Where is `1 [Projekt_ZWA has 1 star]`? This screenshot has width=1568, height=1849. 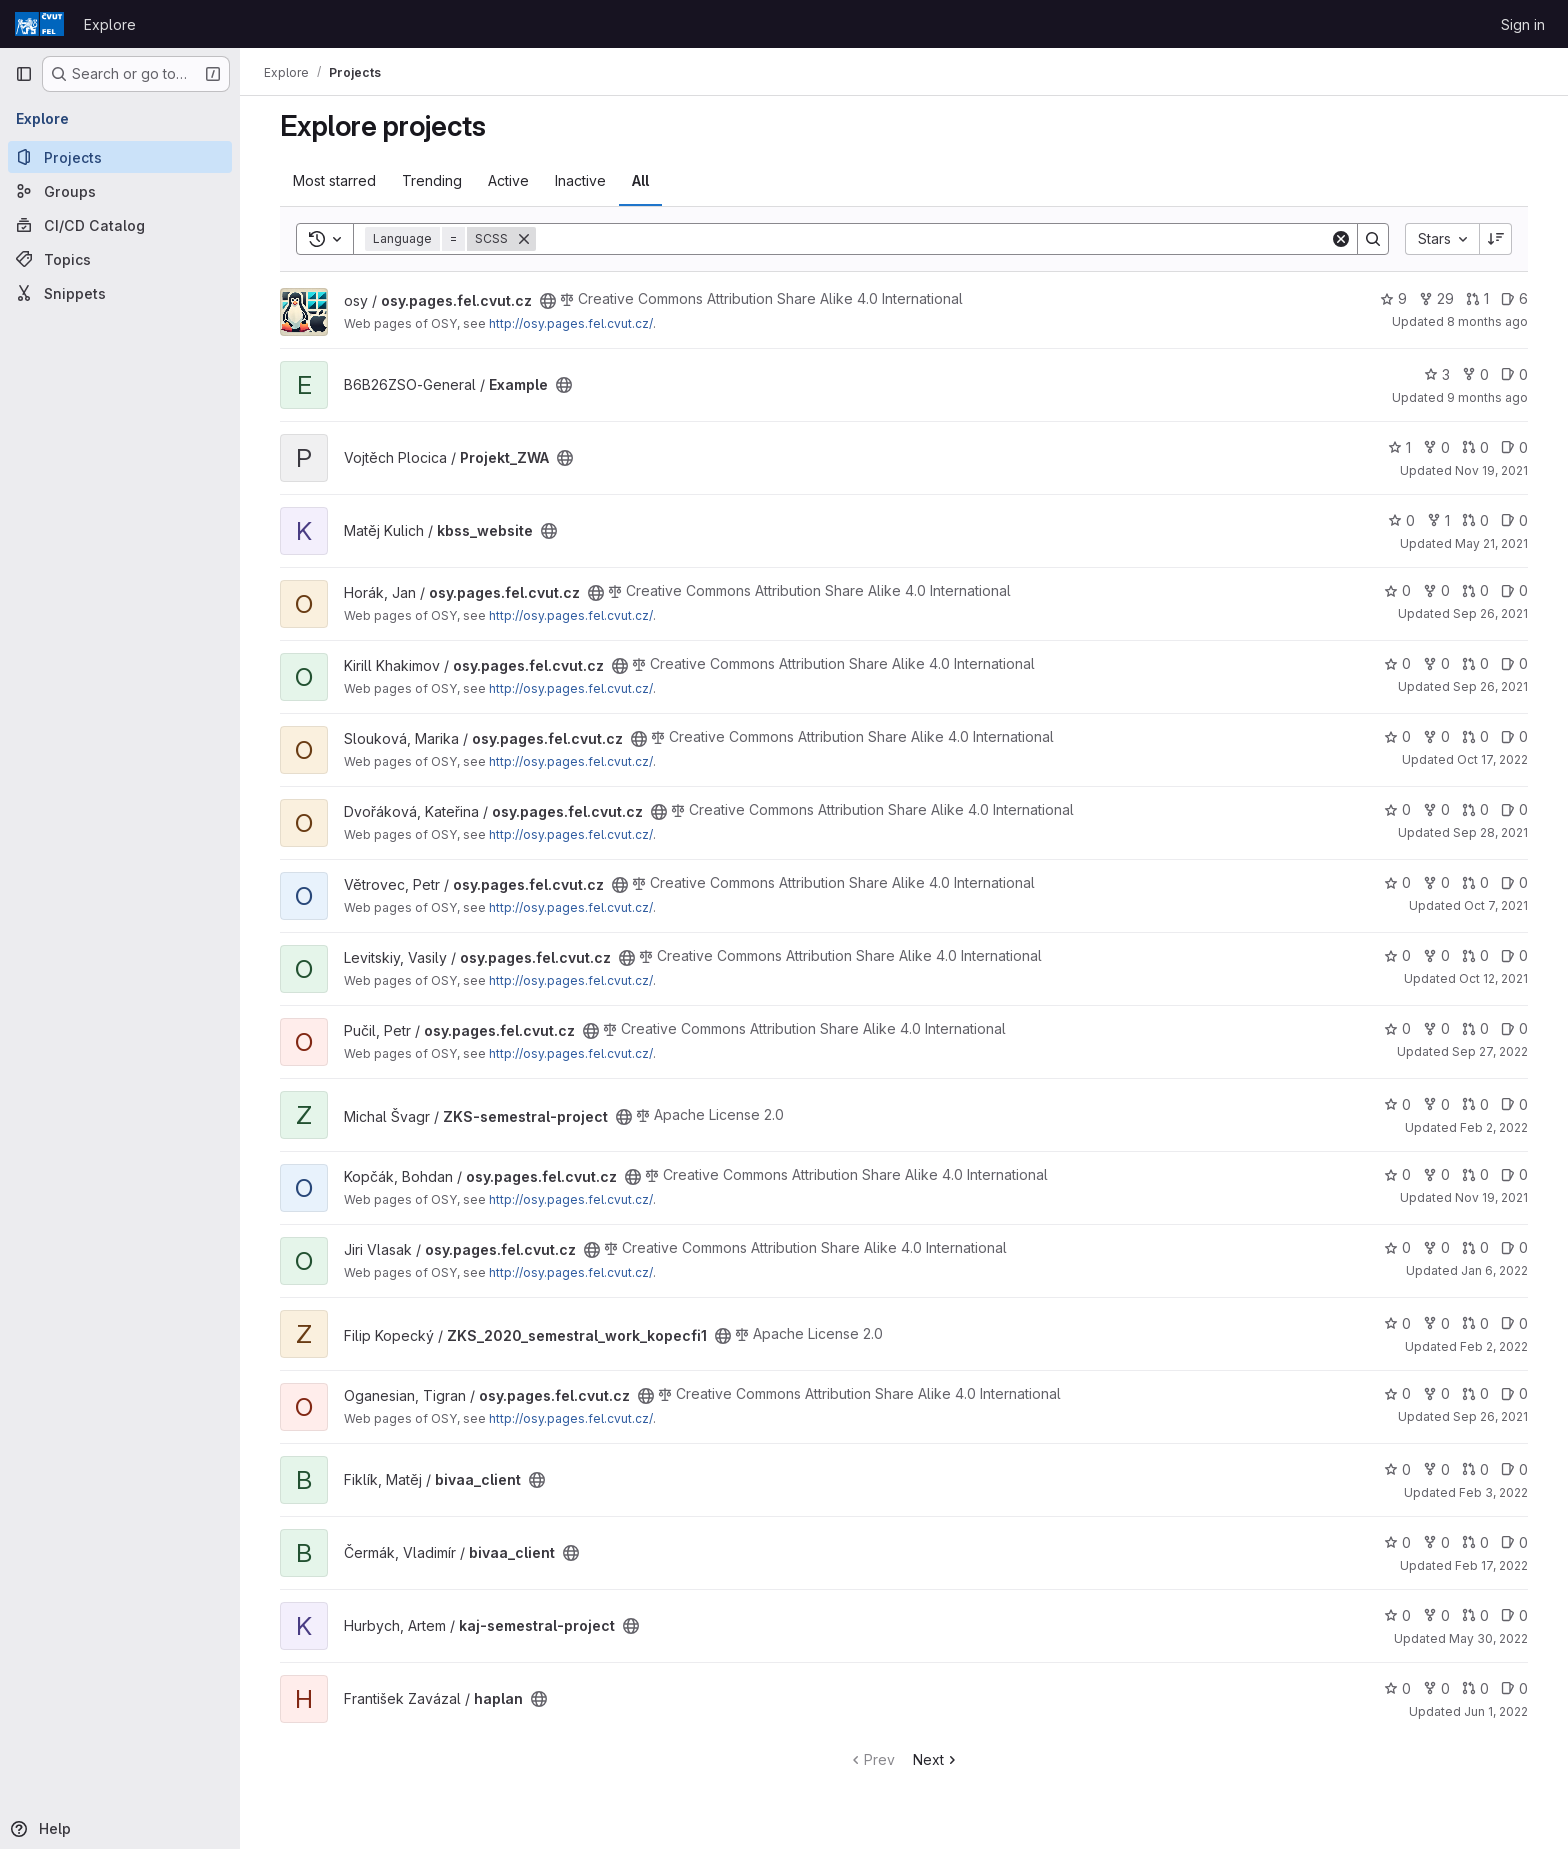 1 [Projekt_ZWA has 1 star] is located at coordinates (1399, 447).